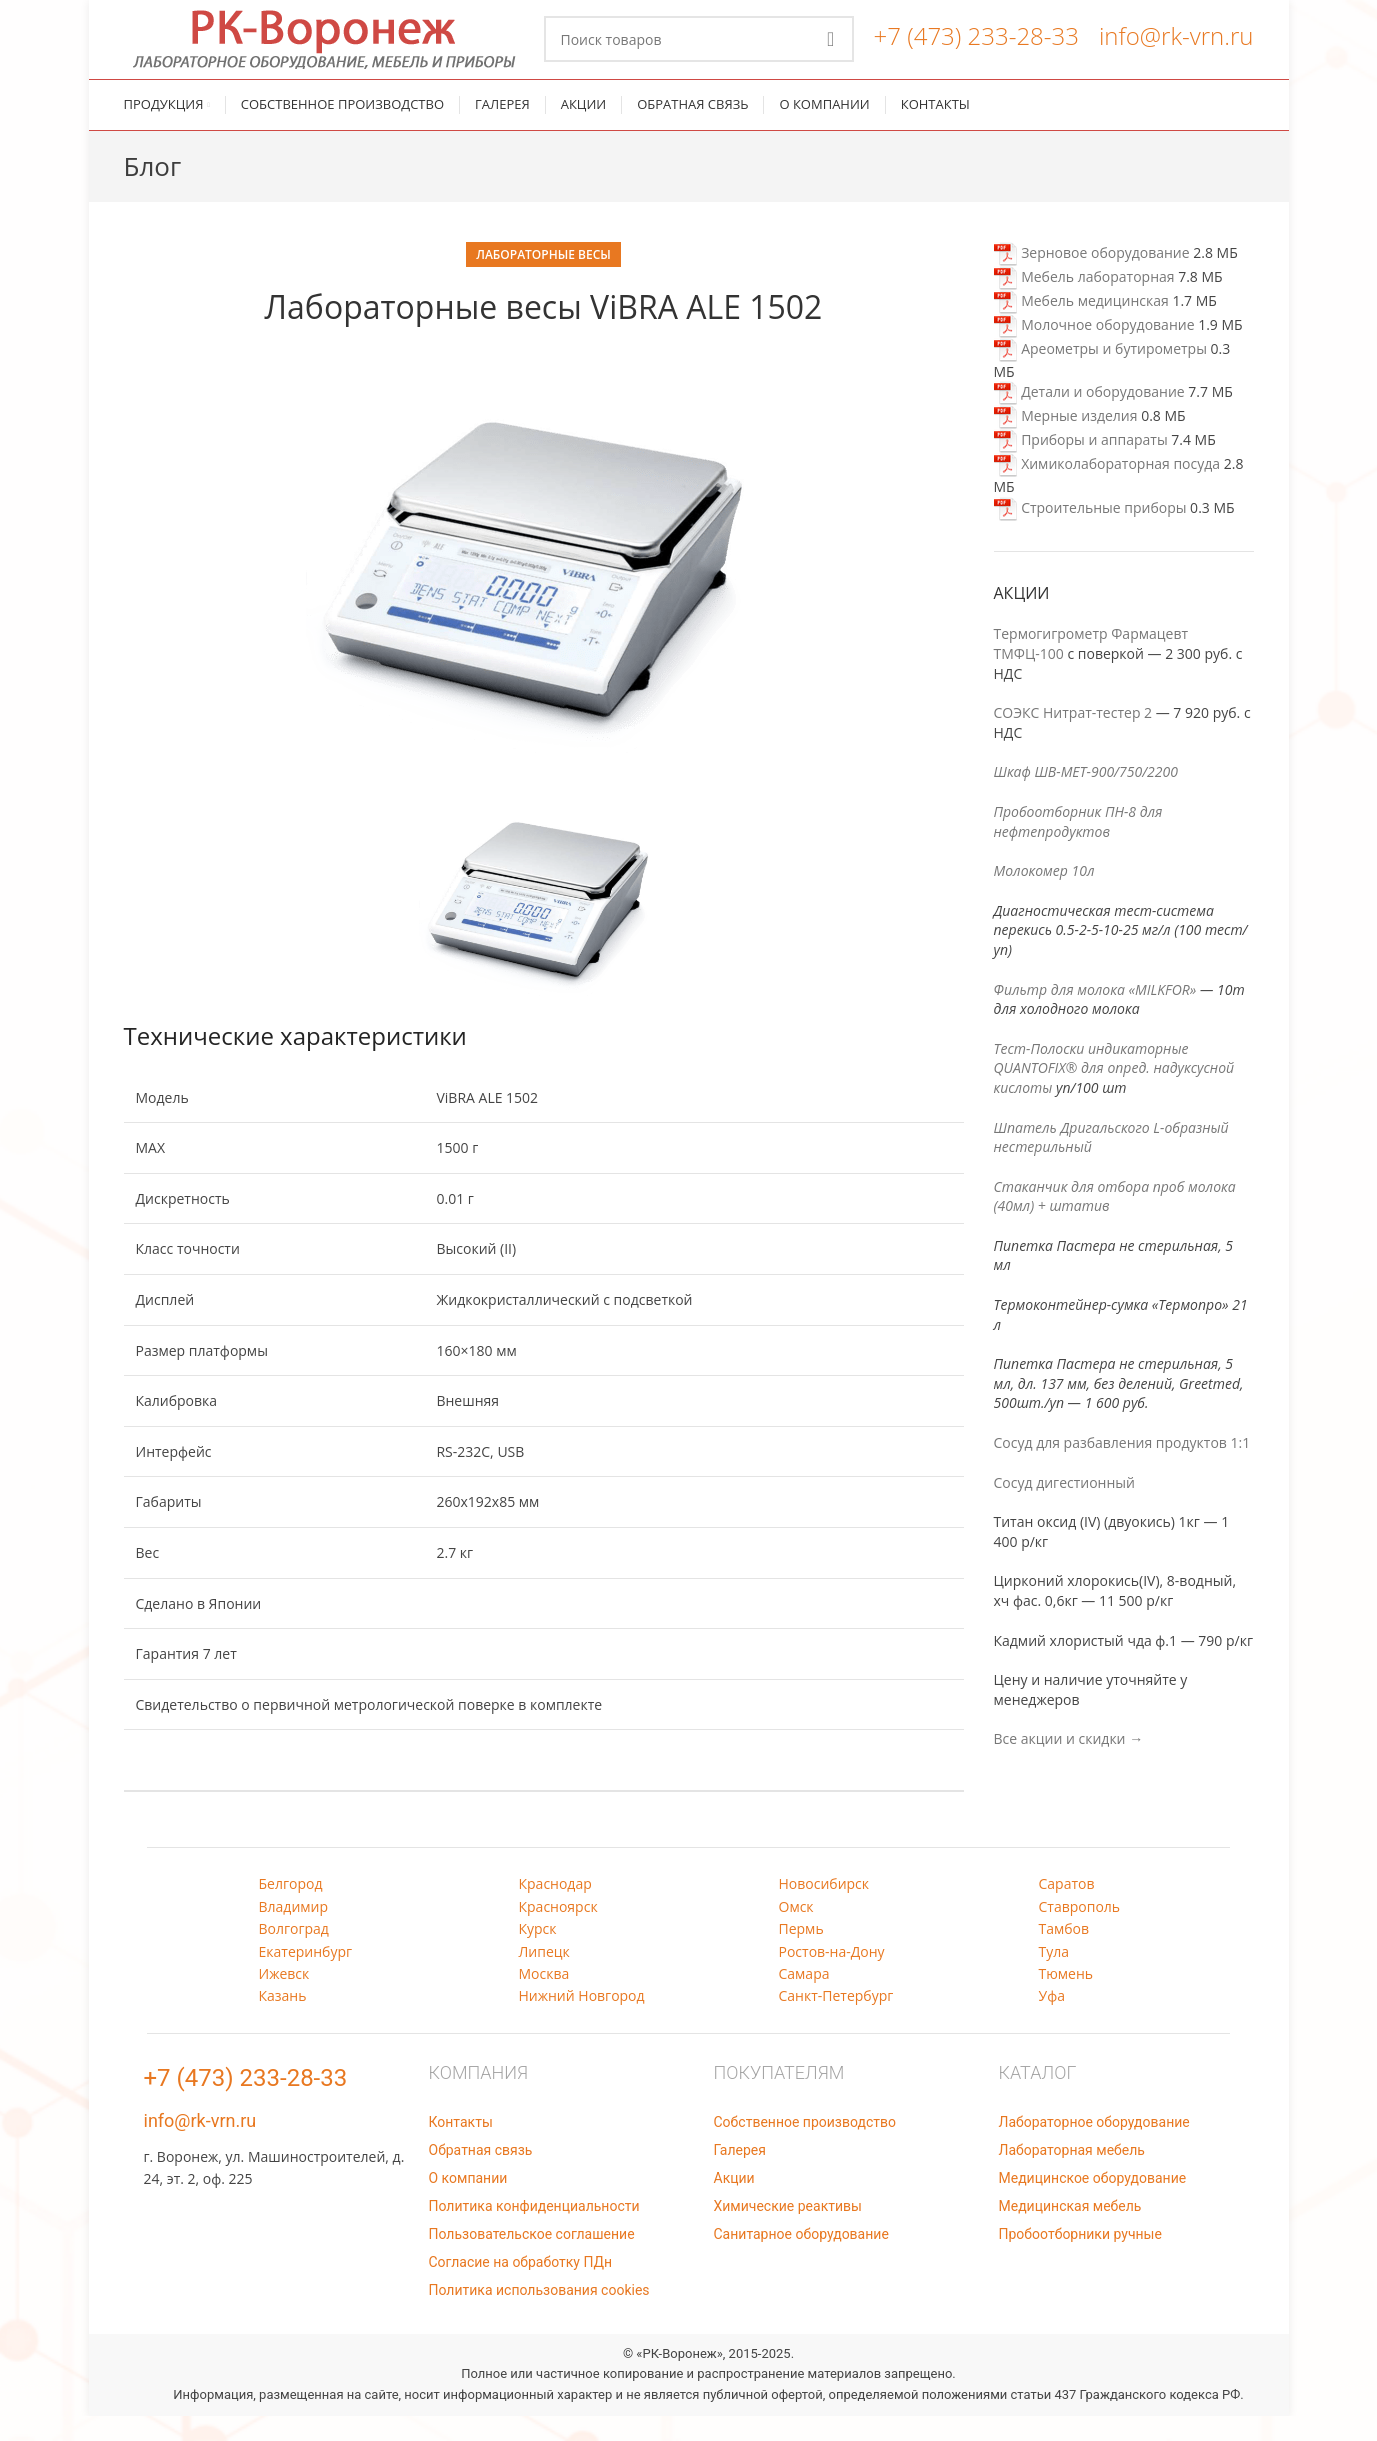  I want to click on Пробоотборник ПН-8 для нефтепродуктов, so click(1078, 846).